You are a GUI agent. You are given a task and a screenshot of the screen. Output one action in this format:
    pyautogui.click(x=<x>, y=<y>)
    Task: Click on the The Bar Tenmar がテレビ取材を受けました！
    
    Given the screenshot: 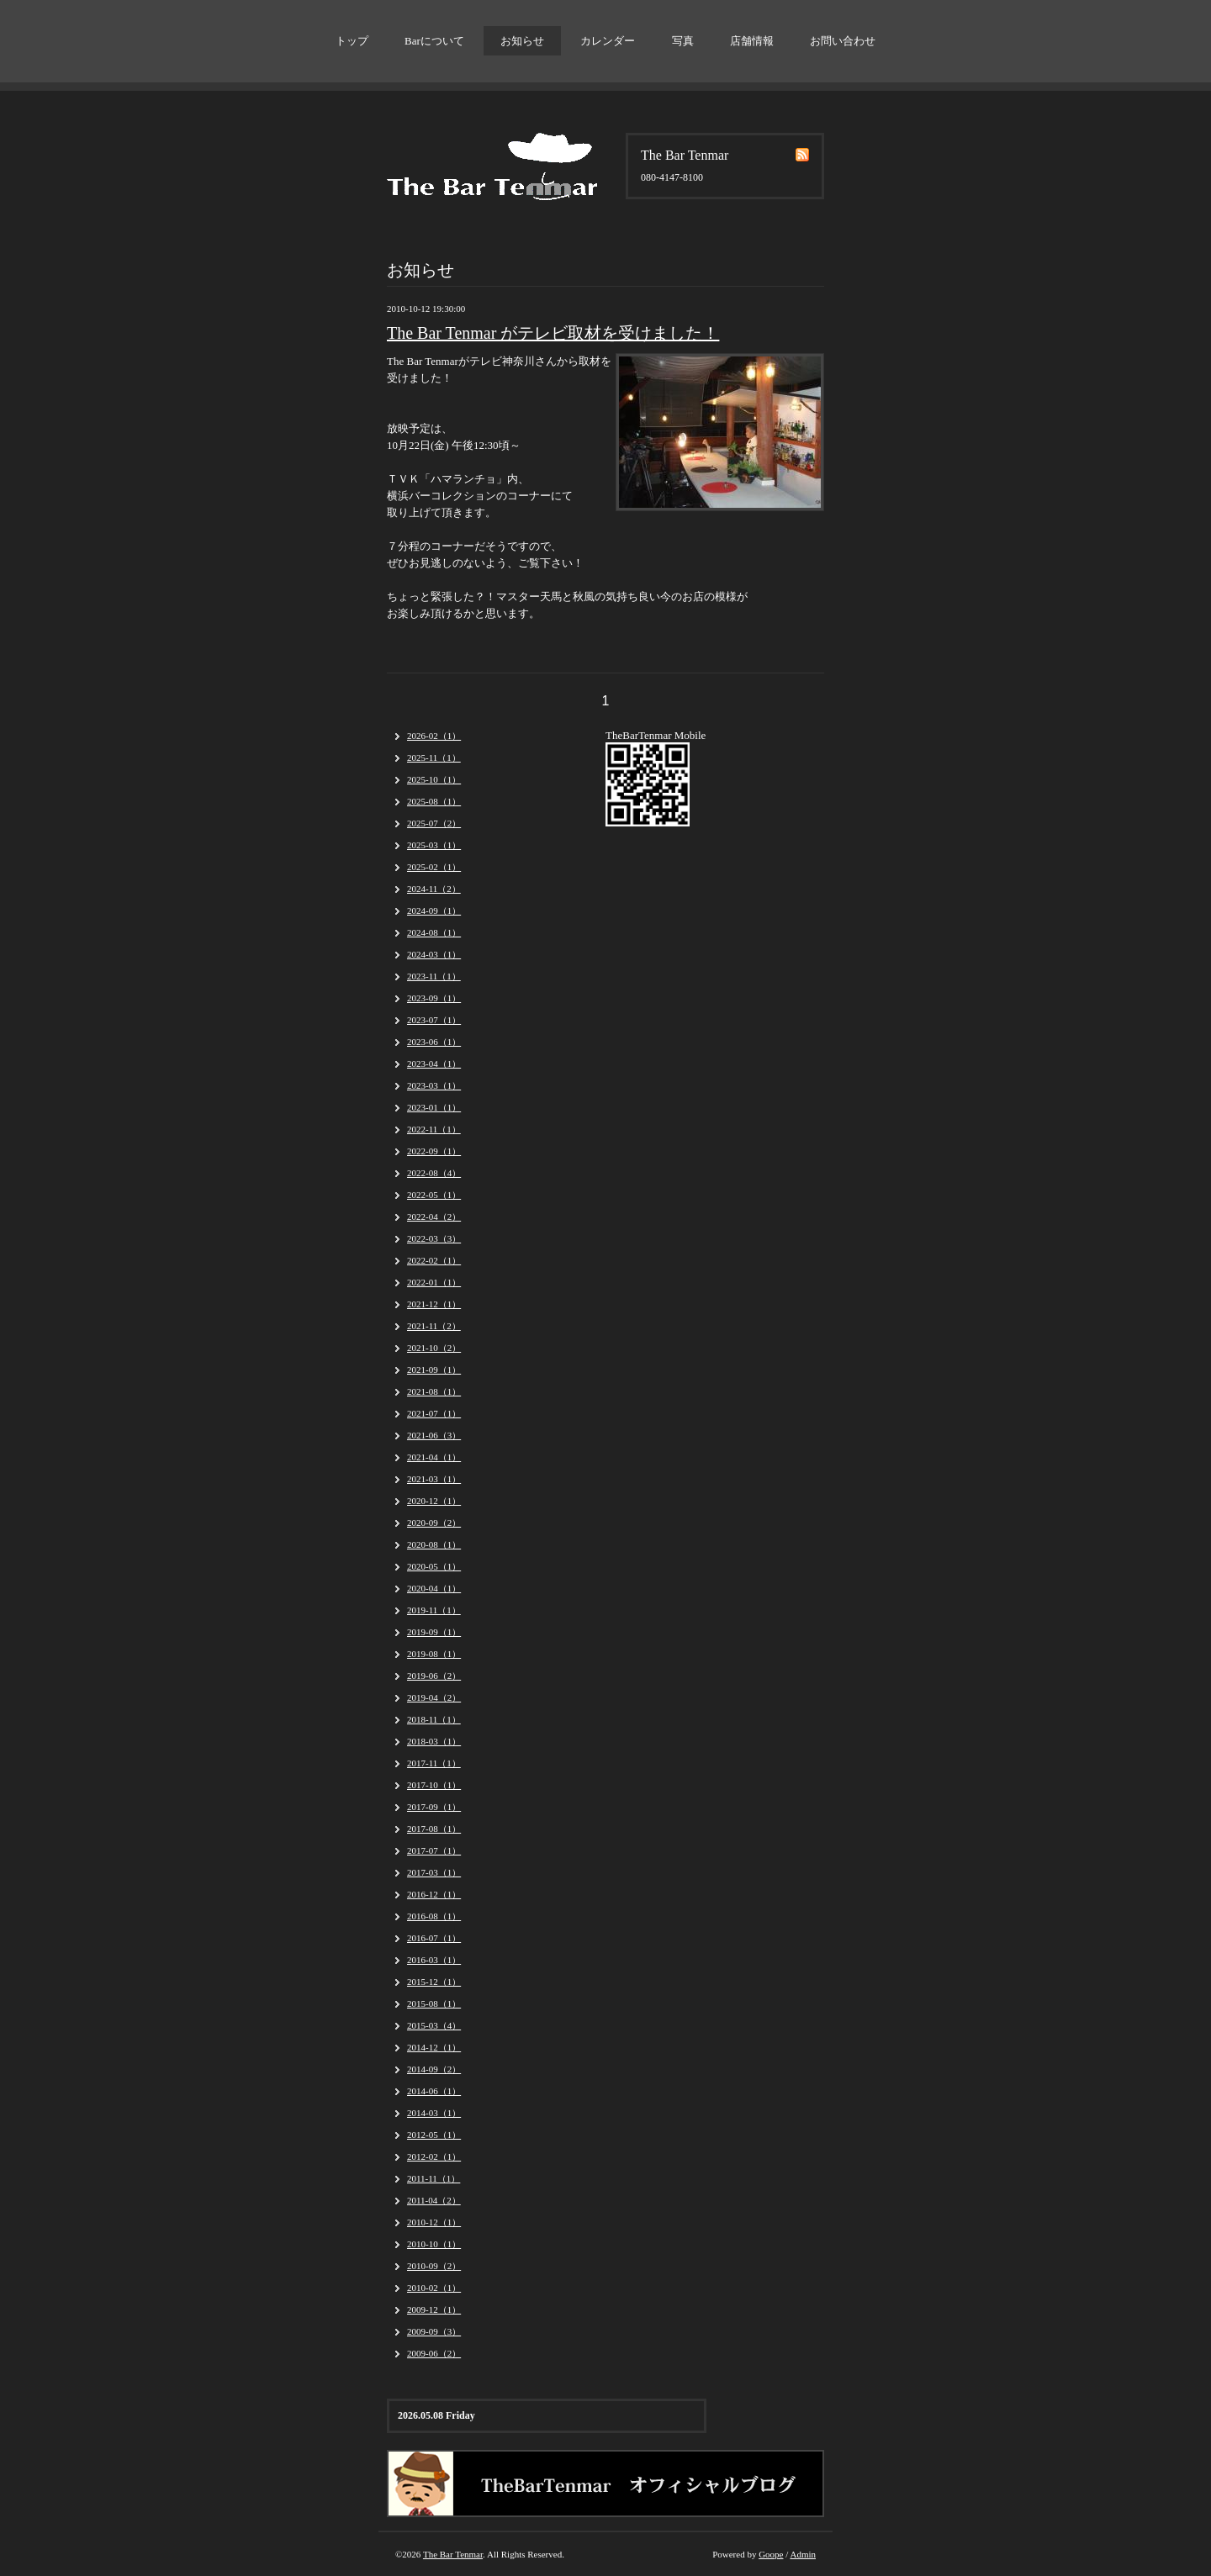 What is the action you would take?
    pyautogui.click(x=553, y=333)
    